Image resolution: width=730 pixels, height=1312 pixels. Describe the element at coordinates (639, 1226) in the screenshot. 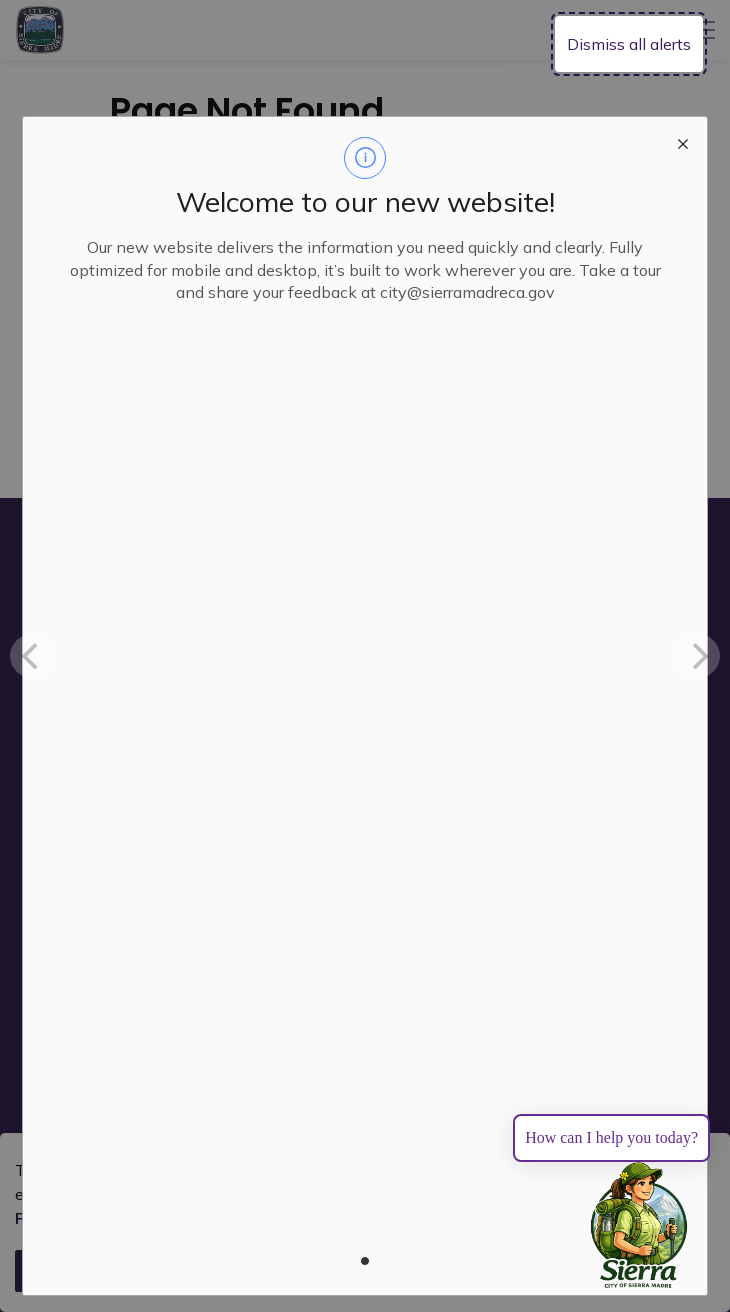

I see `[Toggle chat]` at that location.